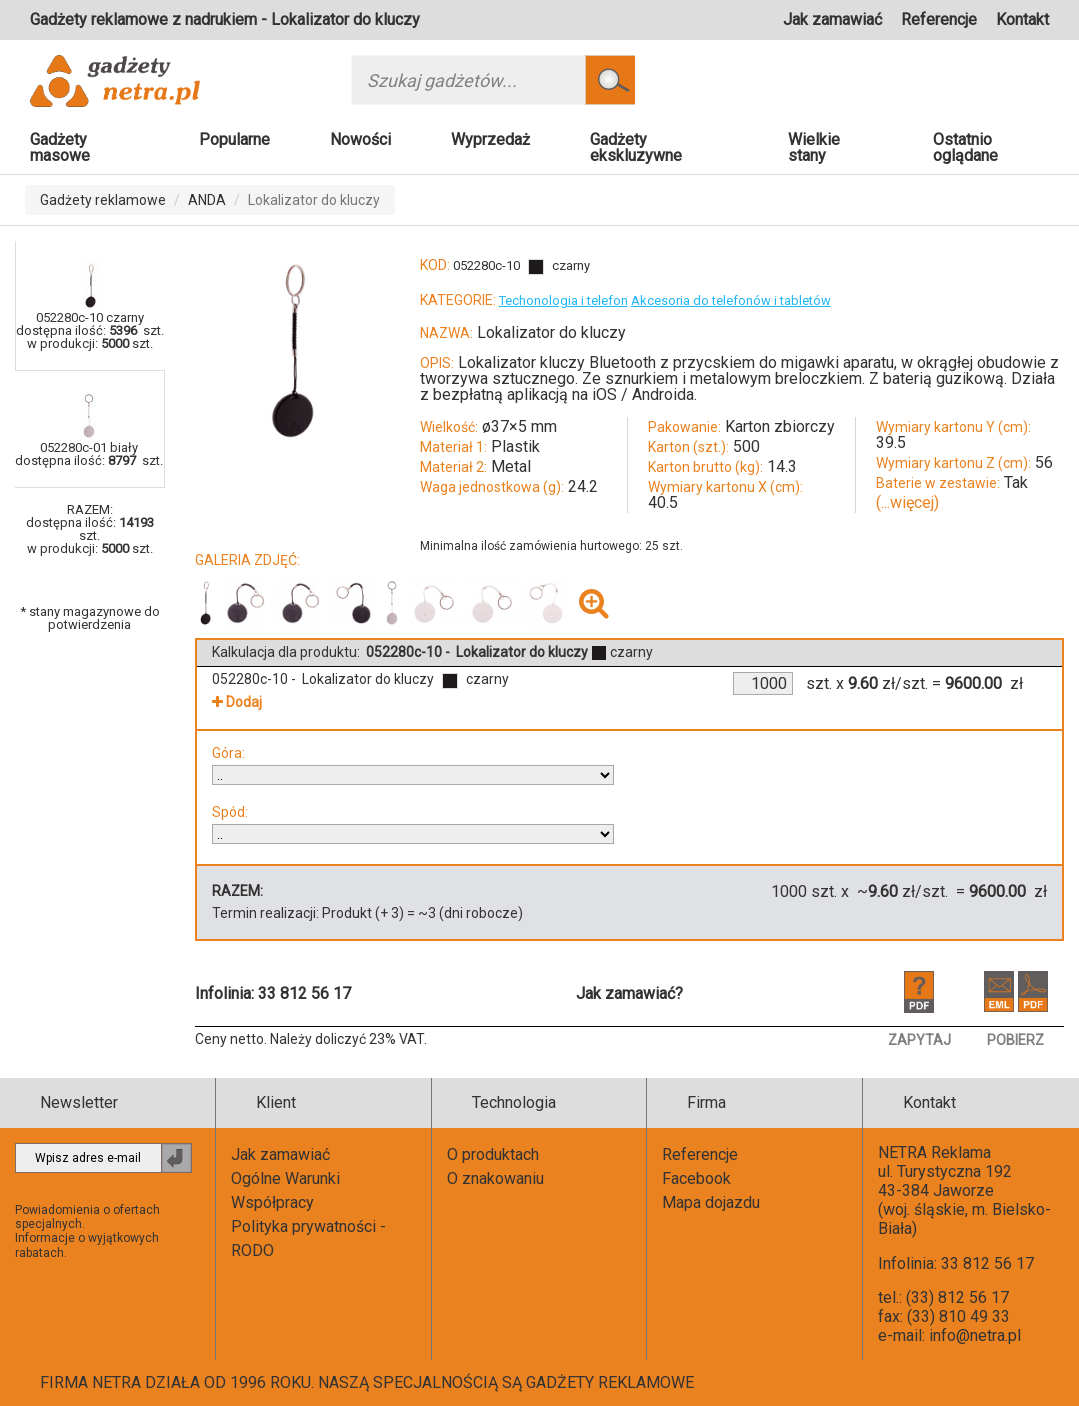  Describe the element at coordinates (696, 1178) in the screenshot. I see `Facebook` at that location.